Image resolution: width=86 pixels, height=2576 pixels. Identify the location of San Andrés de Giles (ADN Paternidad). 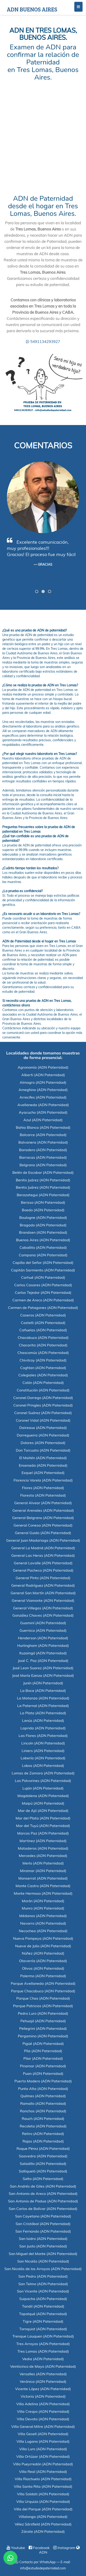
(43, 2186).